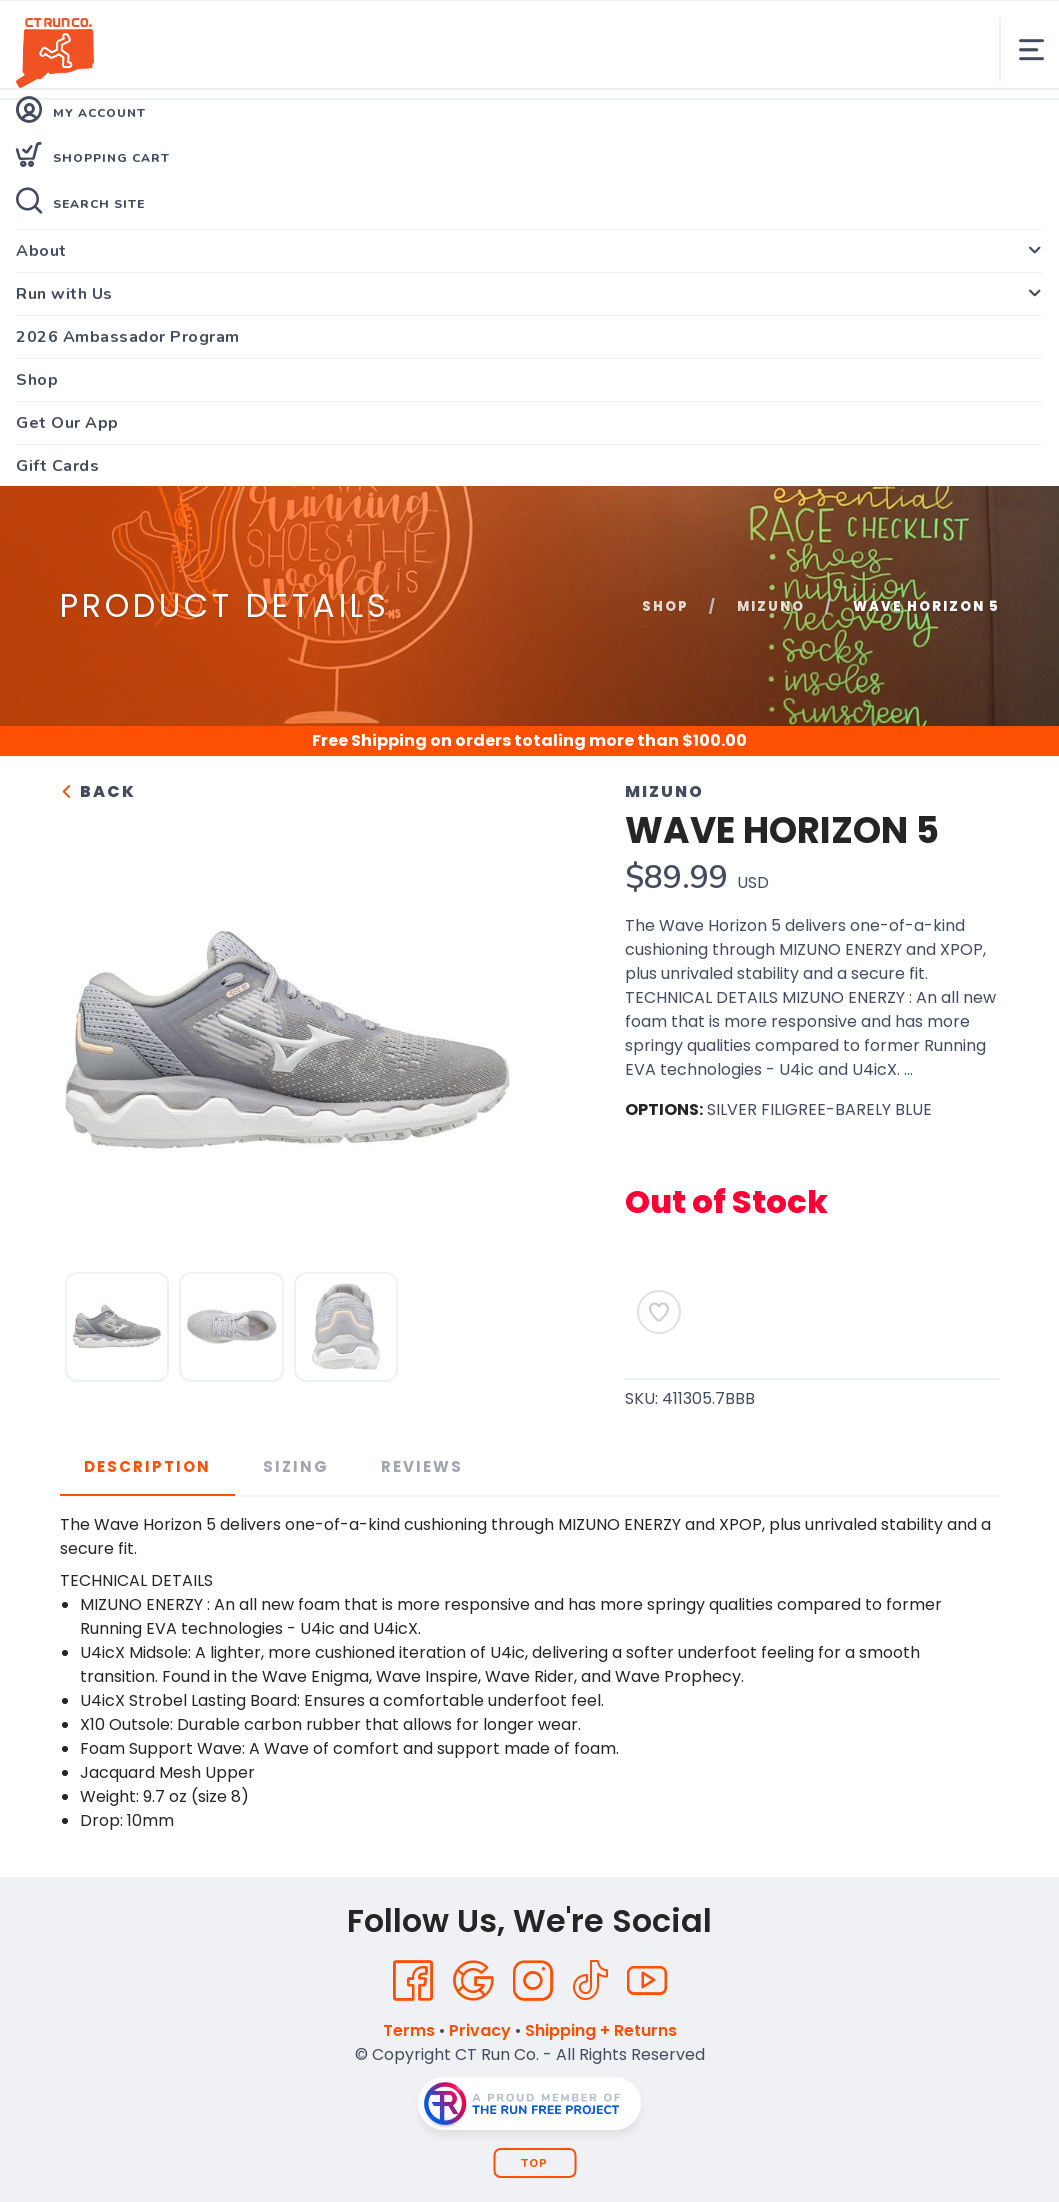 The width and height of the screenshot is (1059, 2202). Describe the element at coordinates (413, 1981) in the screenshot. I see `[Facebook]` at that location.